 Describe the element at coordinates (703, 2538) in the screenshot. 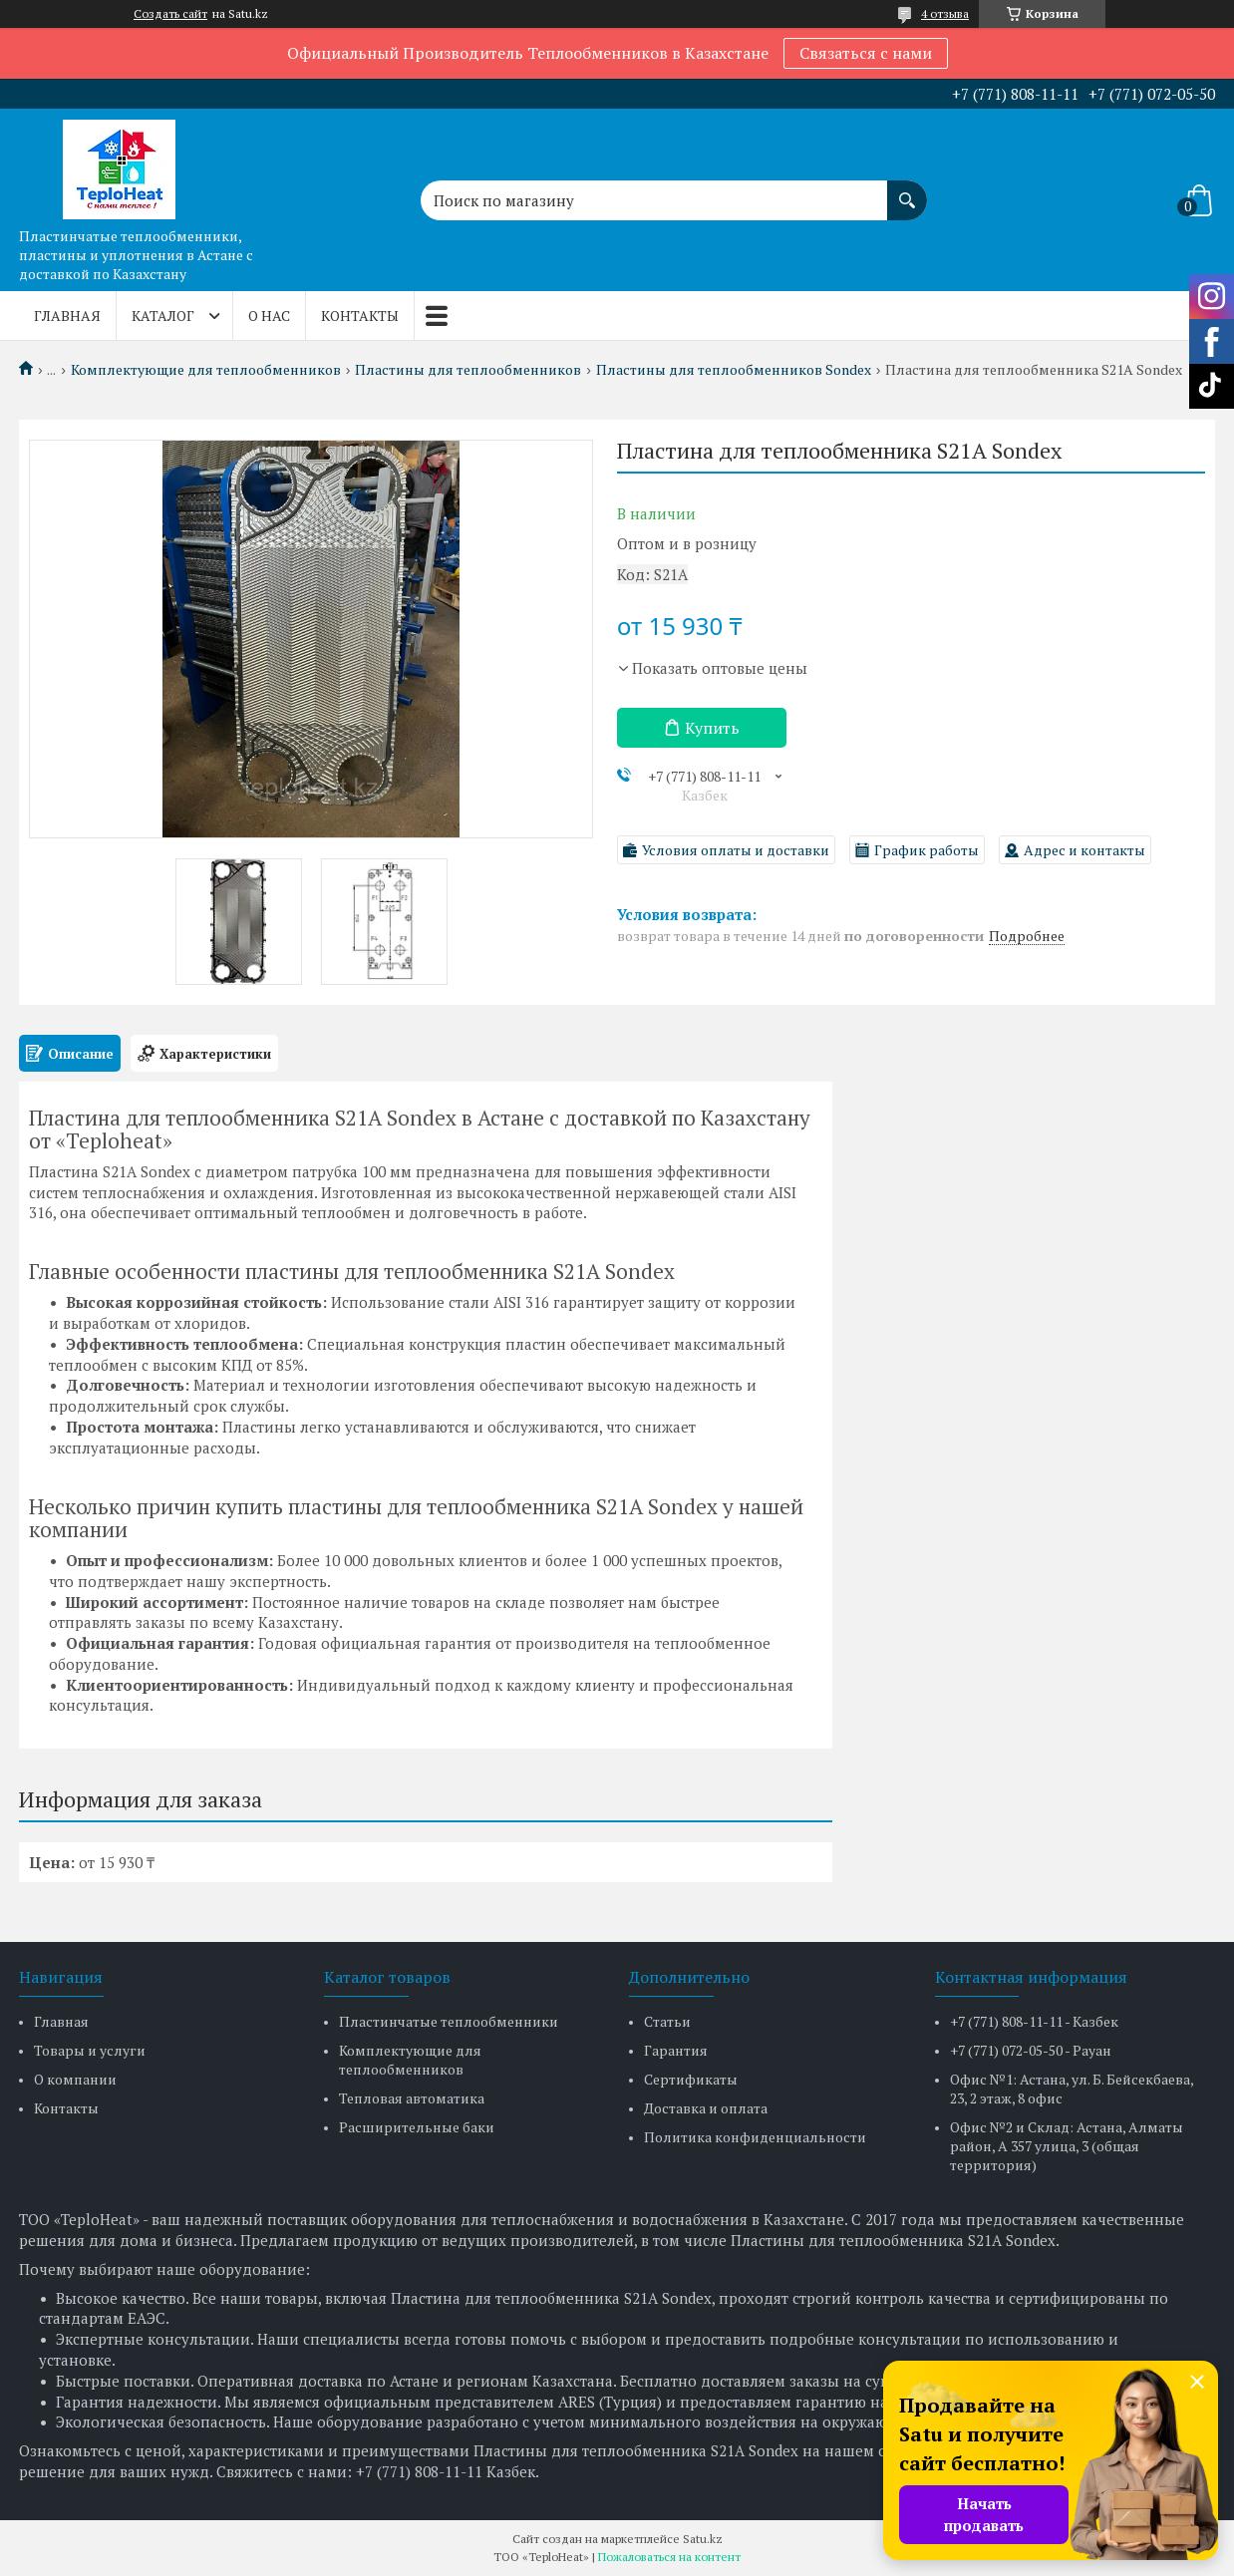

I see `Satu.kz` at that location.